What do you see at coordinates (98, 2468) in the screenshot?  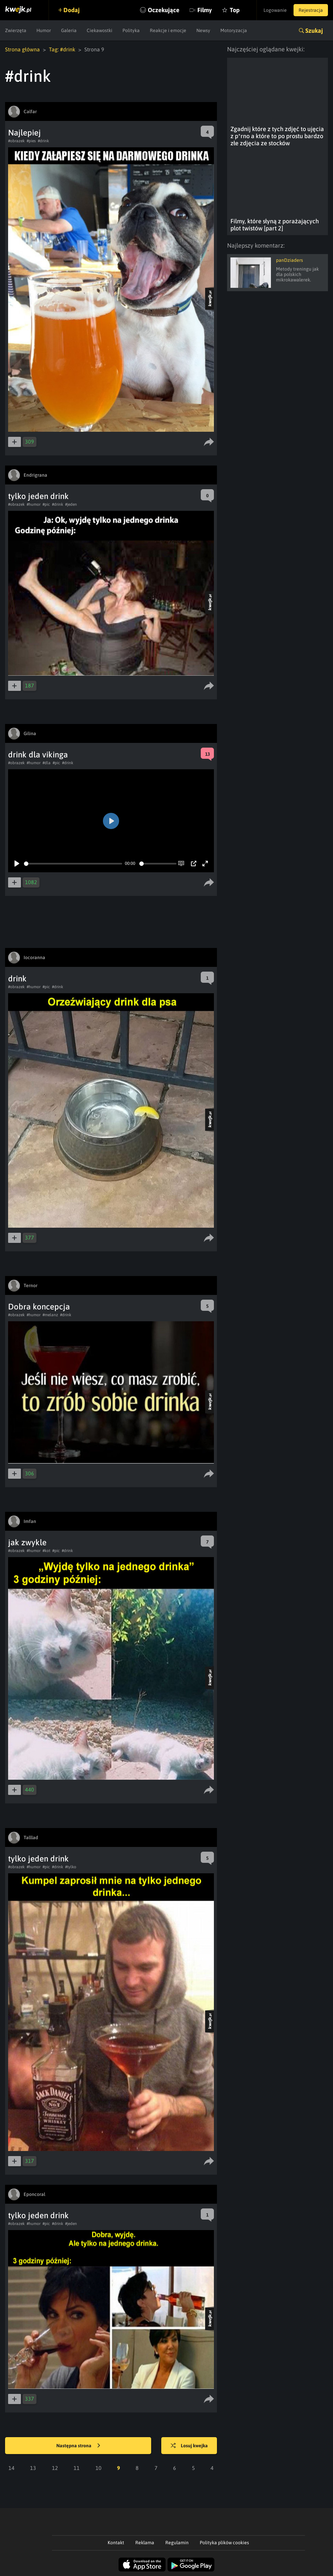 I see `10` at bounding box center [98, 2468].